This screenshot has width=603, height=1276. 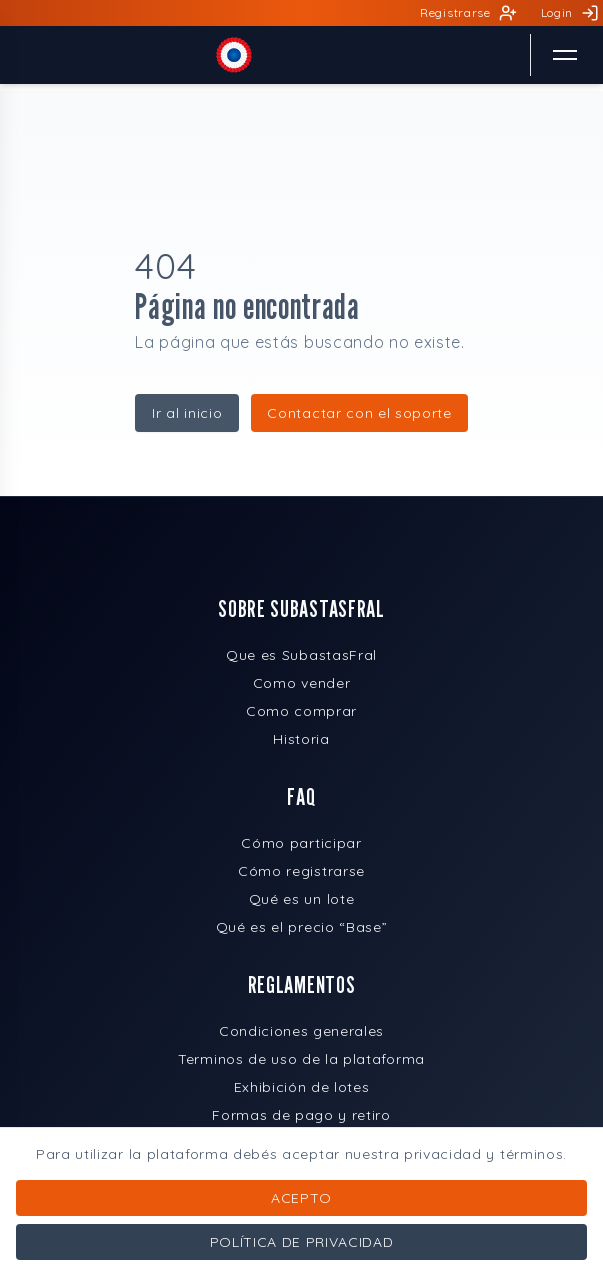 I want to click on Que es SubastasFral, so click(x=301, y=655).